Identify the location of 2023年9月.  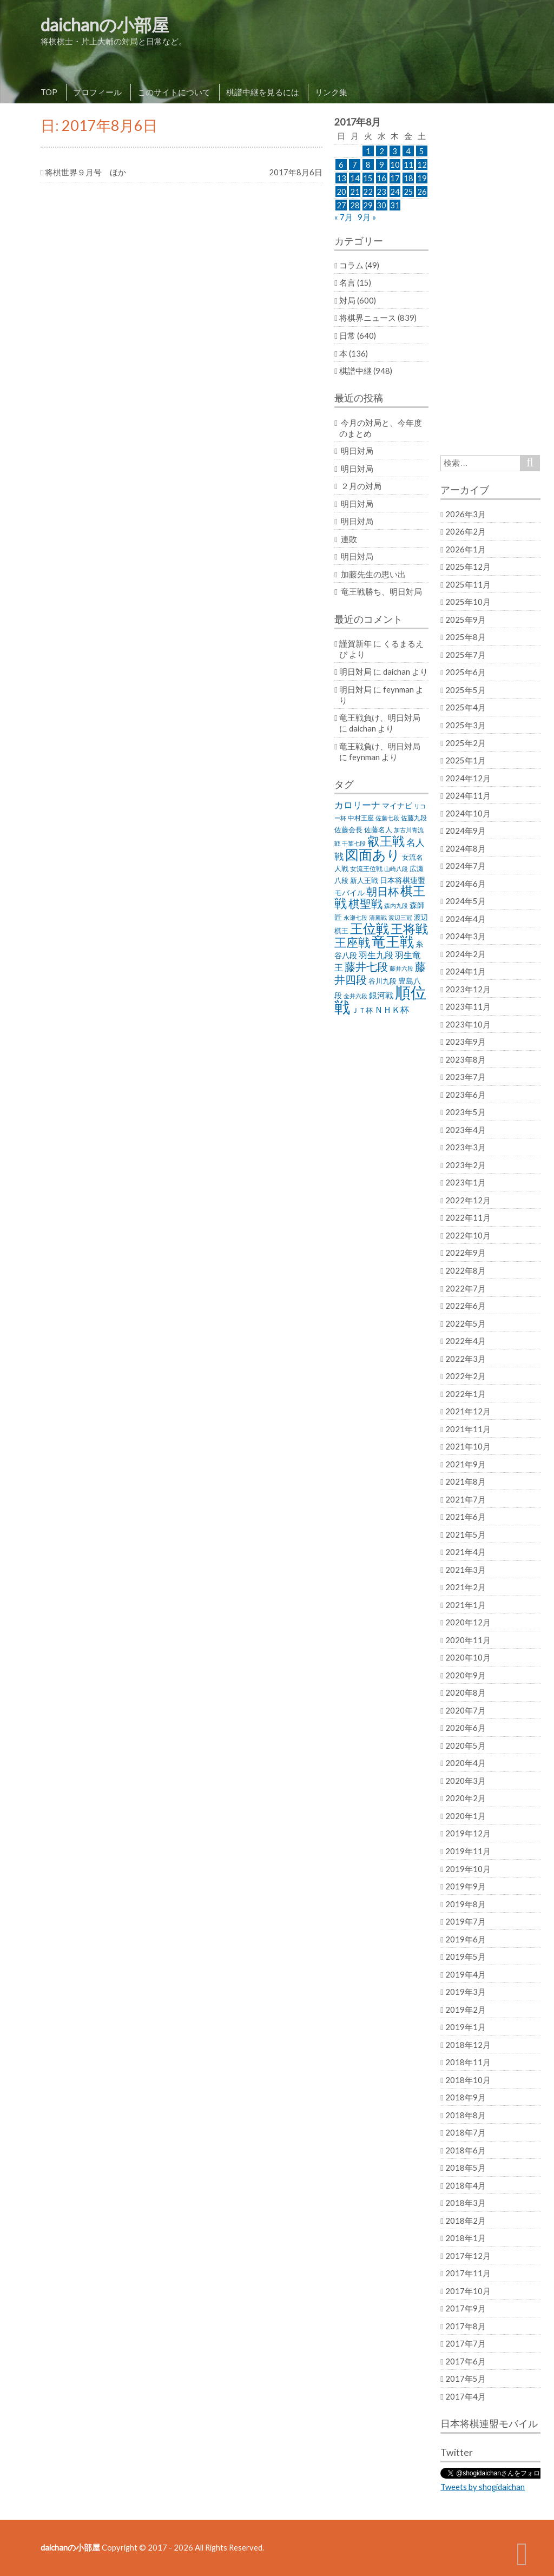
(465, 1041).